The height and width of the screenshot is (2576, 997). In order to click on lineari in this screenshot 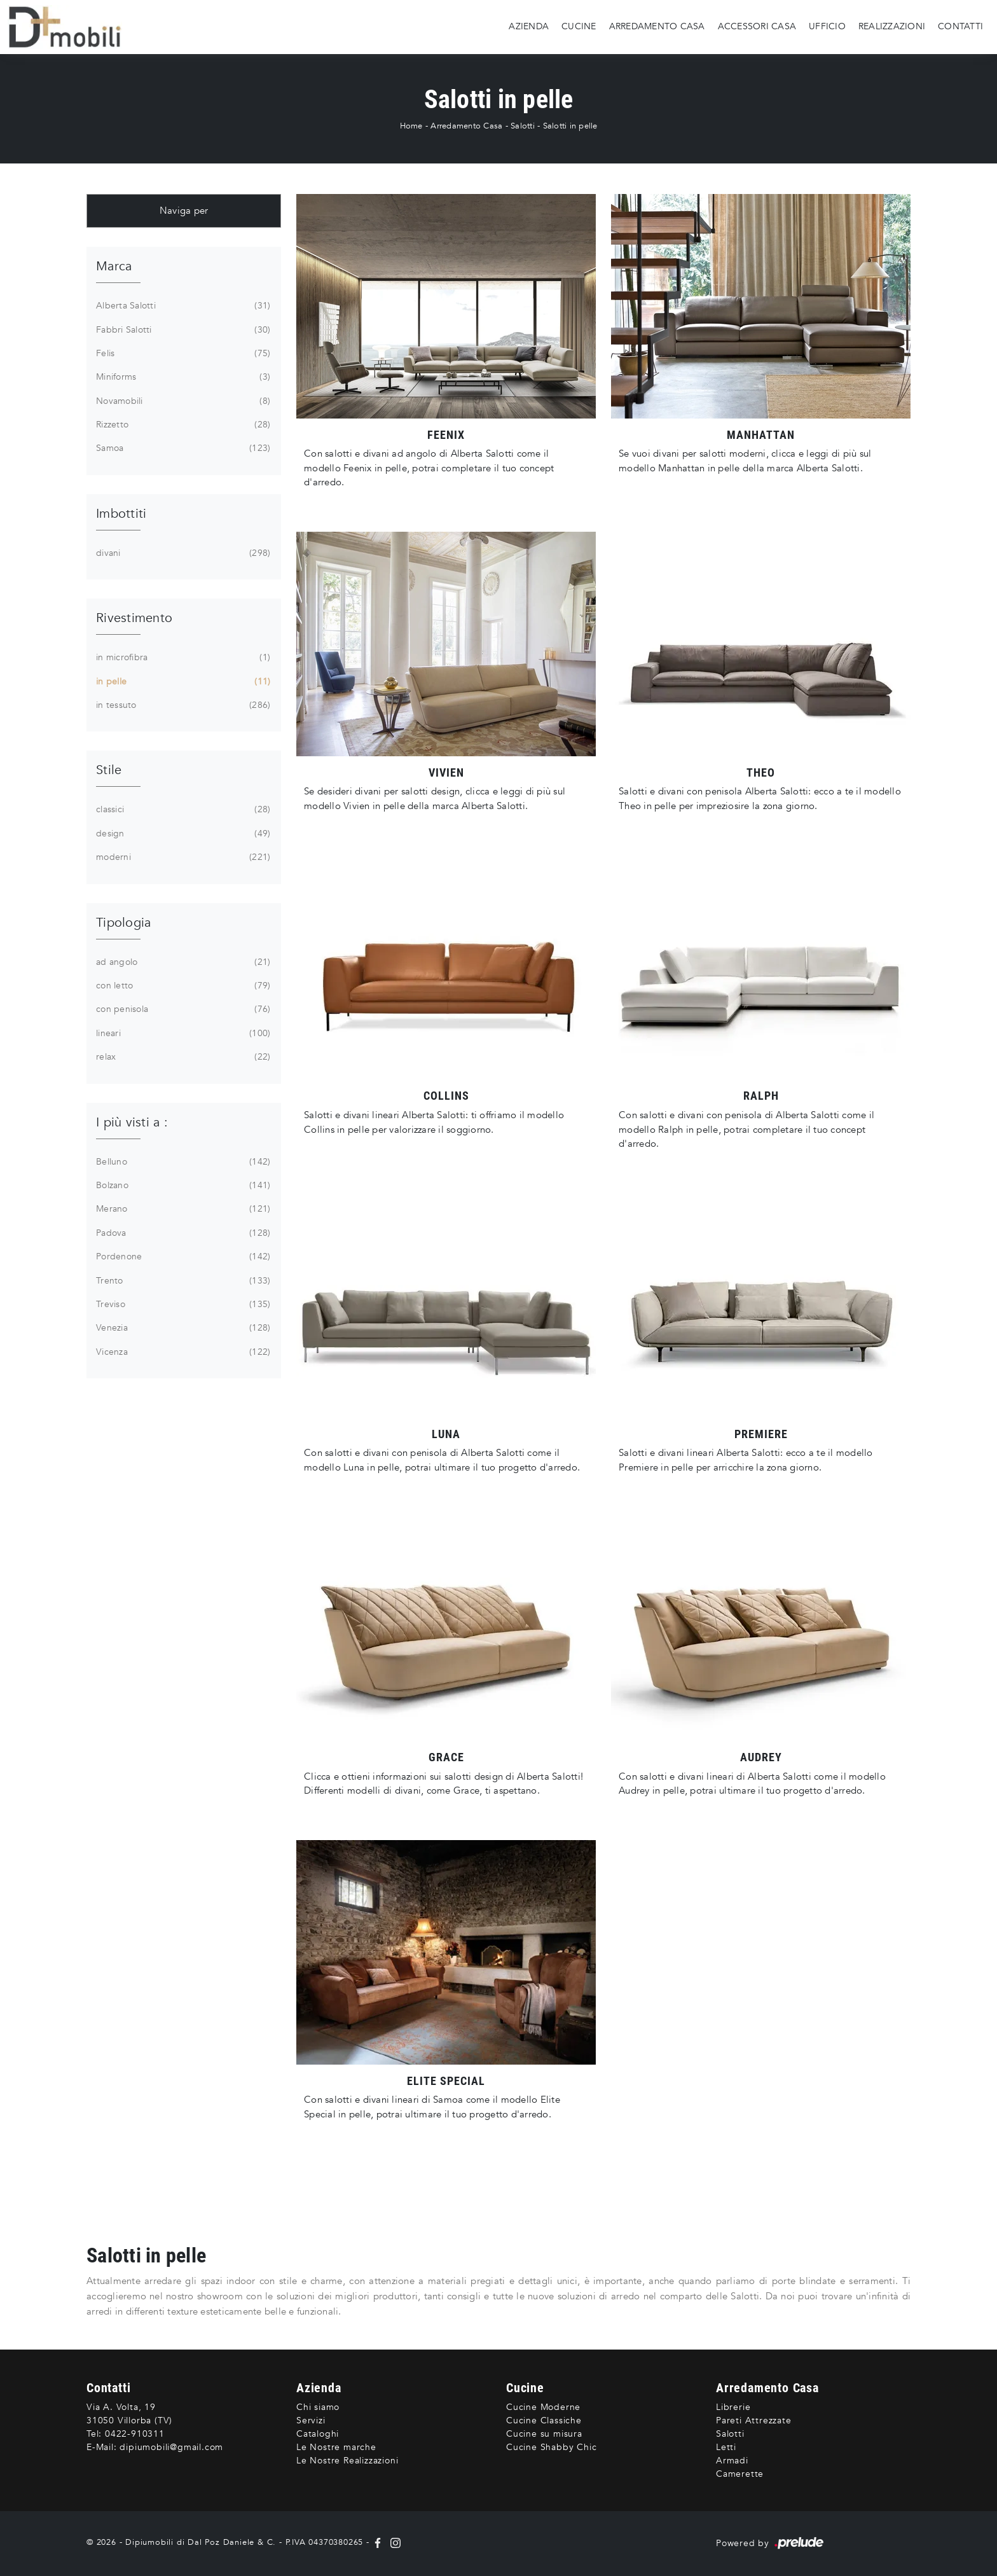, I will do `click(182, 1034)`.